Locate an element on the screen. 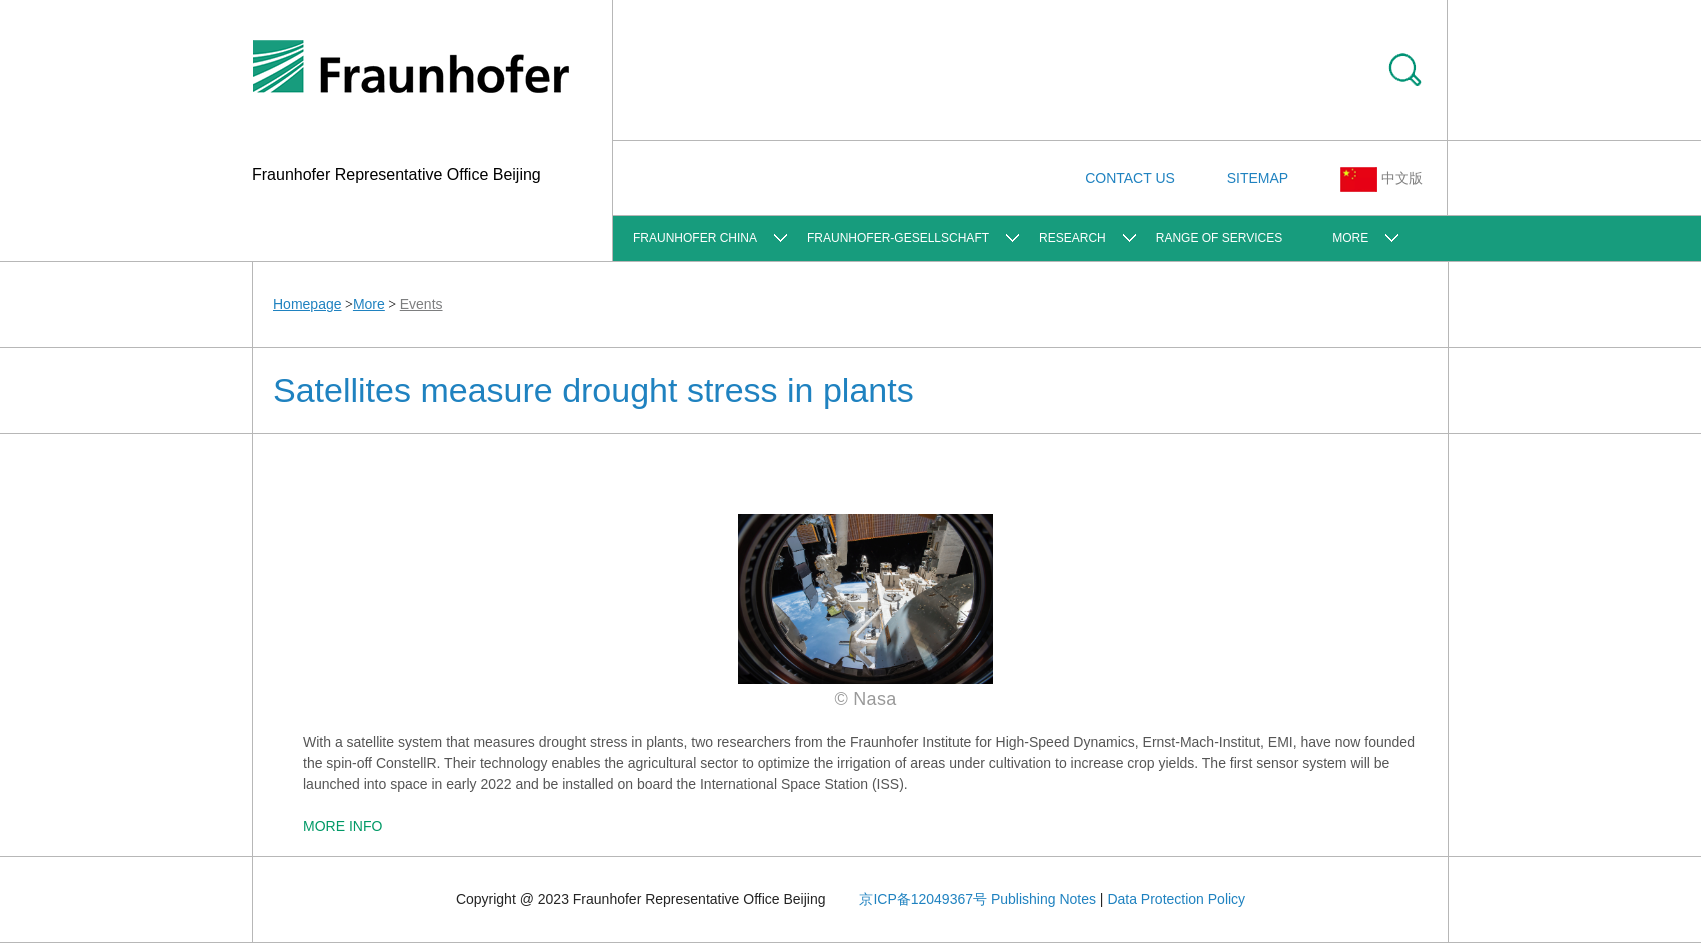 This screenshot has width=1701, height=943. Publishing Notes is located at coordinates (1043, 899).